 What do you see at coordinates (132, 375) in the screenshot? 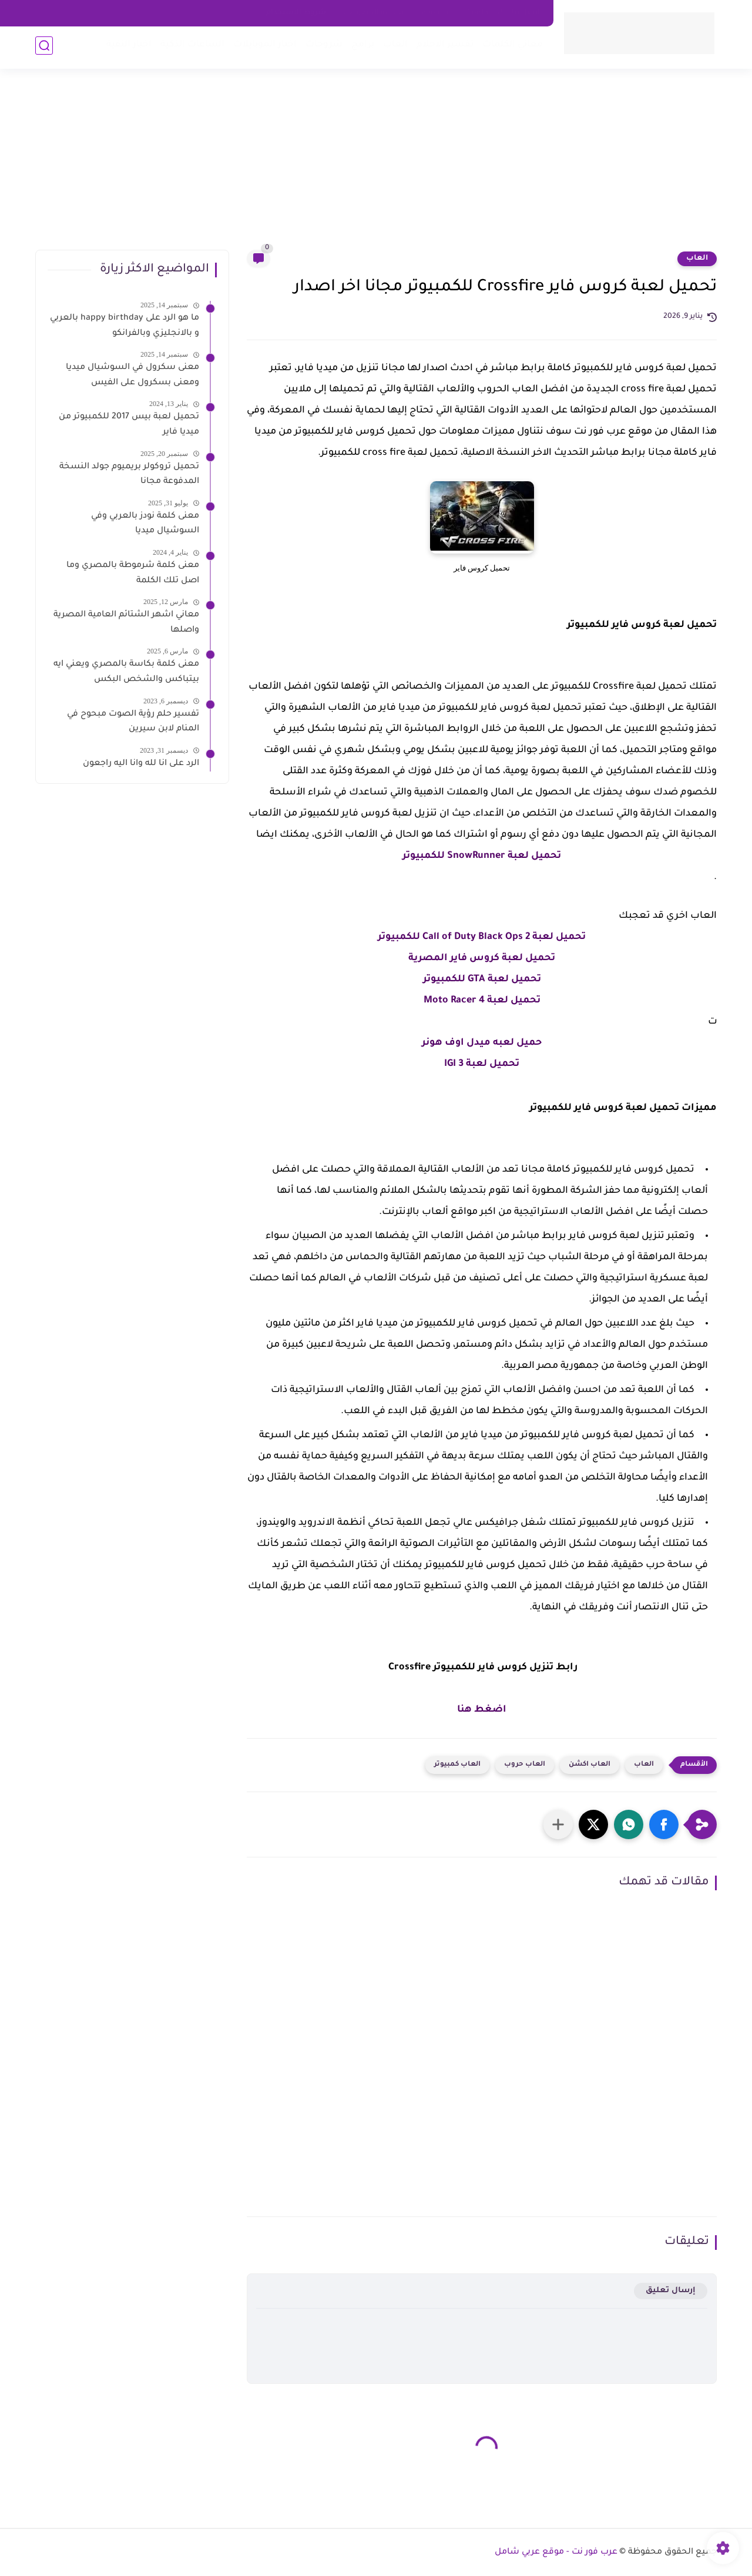
I see `معنى سكرول في السوشيال ميديا ومعنى بسكرول على الفيس` at bounding box center [132, 375].